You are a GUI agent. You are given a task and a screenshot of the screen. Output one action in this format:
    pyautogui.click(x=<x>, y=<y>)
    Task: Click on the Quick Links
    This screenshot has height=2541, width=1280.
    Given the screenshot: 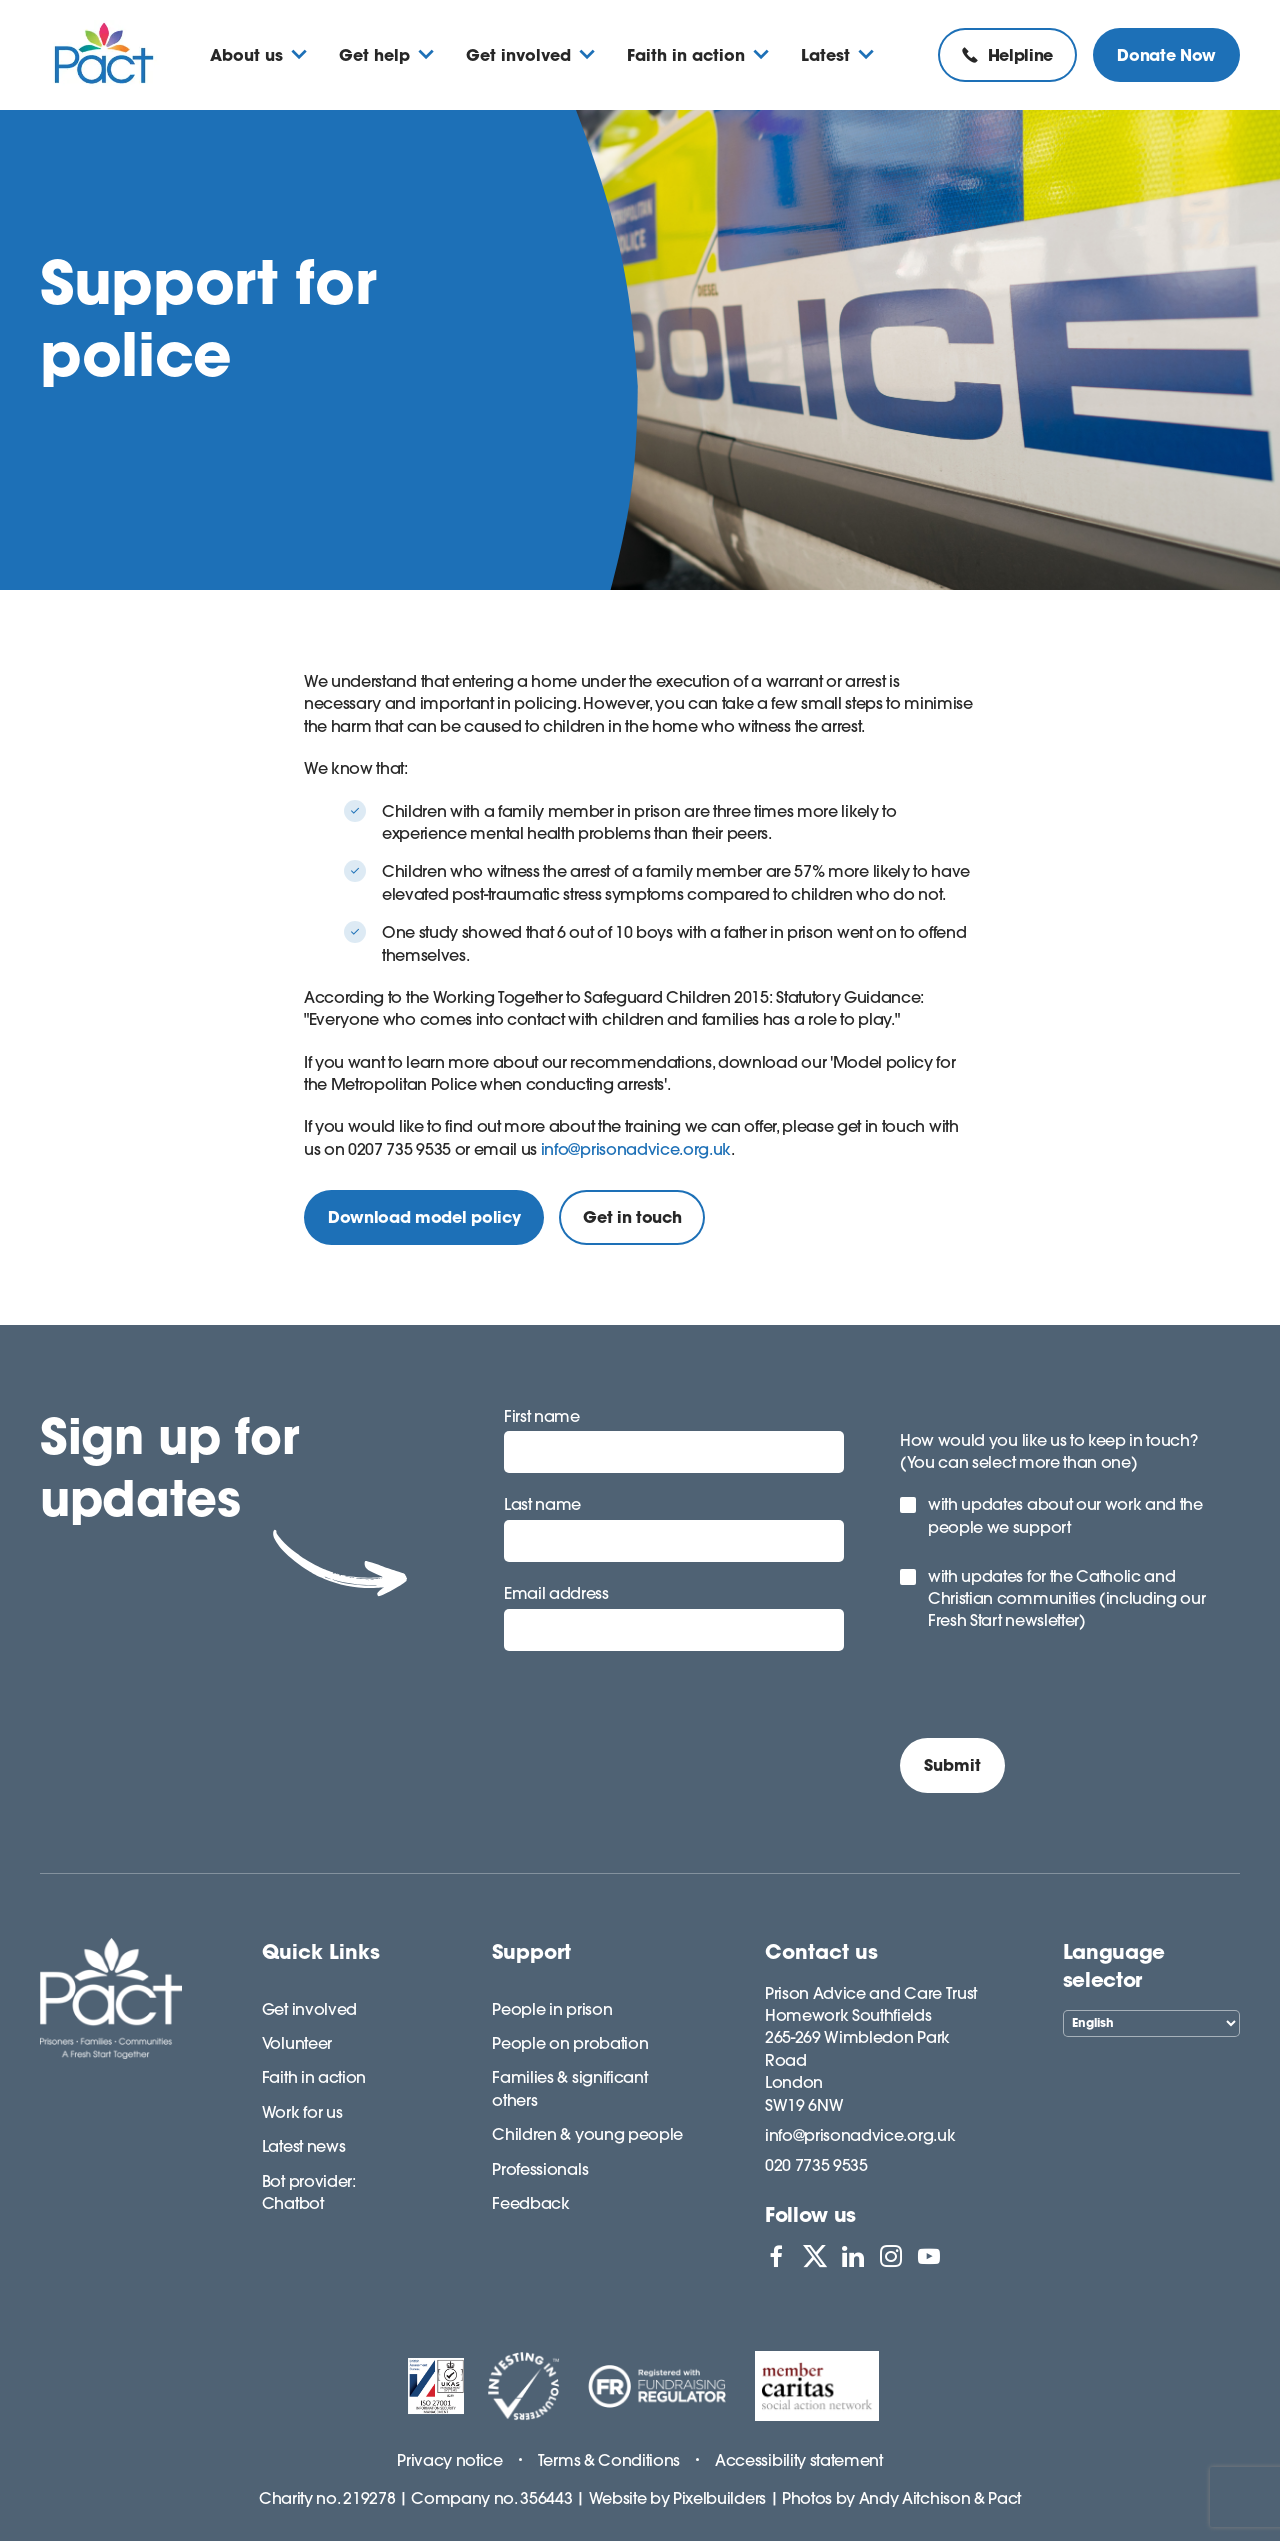 What is the action you would take?
    pyautogui.click(x=321, y=1951)
    